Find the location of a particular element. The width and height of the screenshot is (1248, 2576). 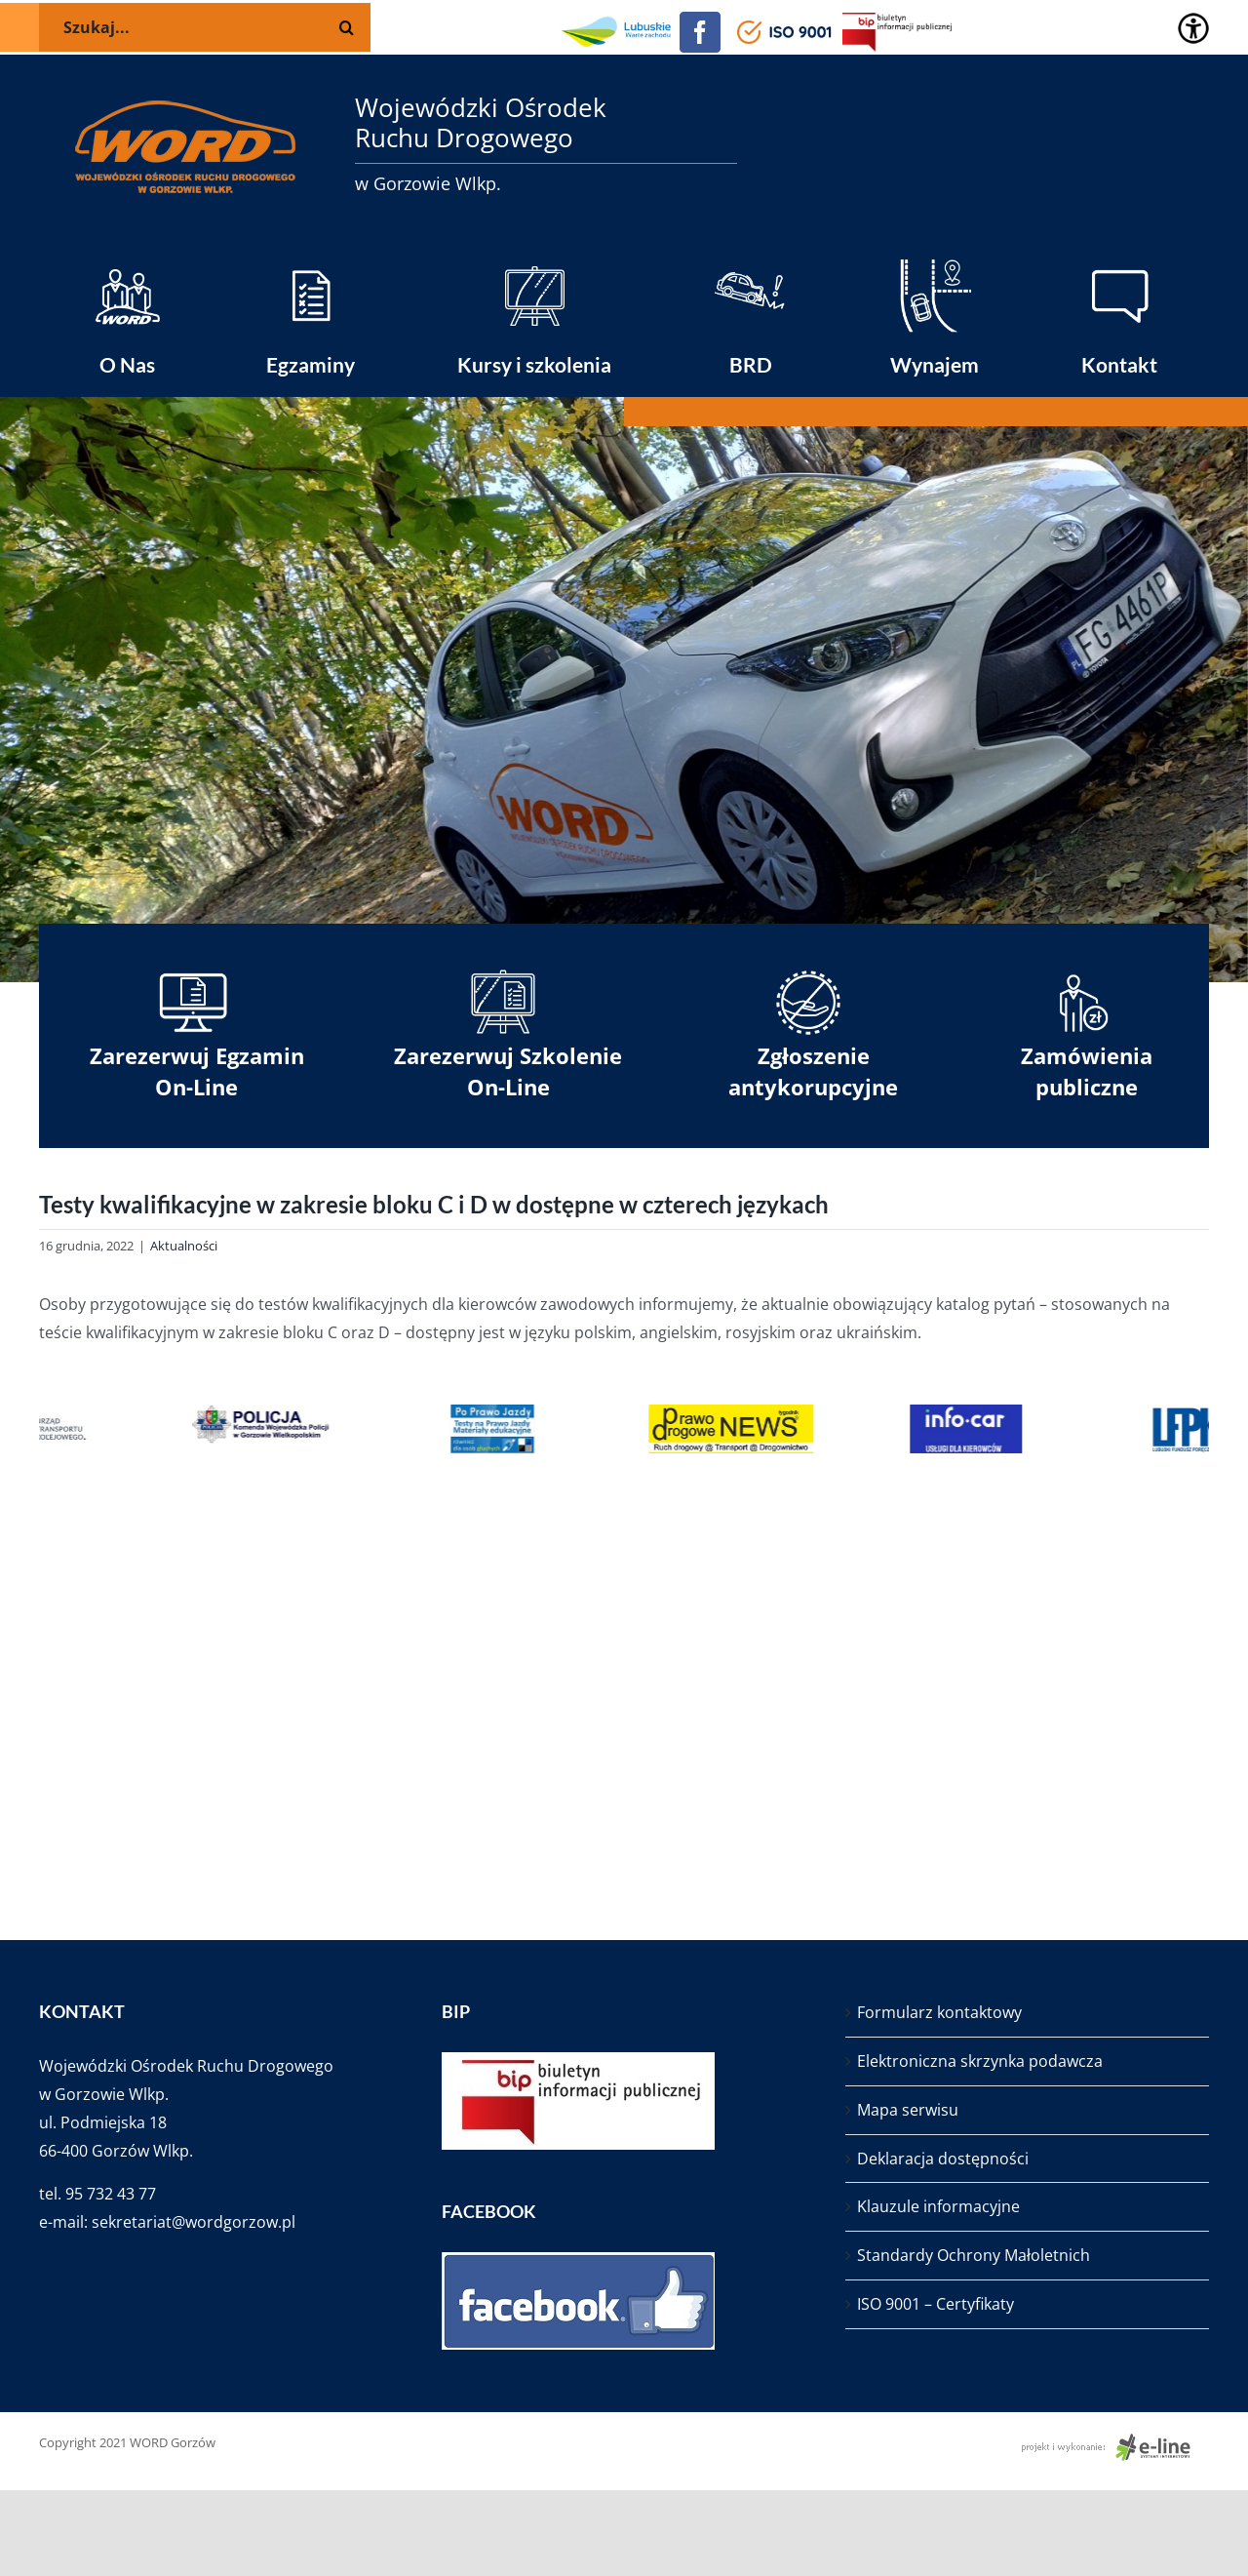

Aktualności is located at coordinates (183, 1245).